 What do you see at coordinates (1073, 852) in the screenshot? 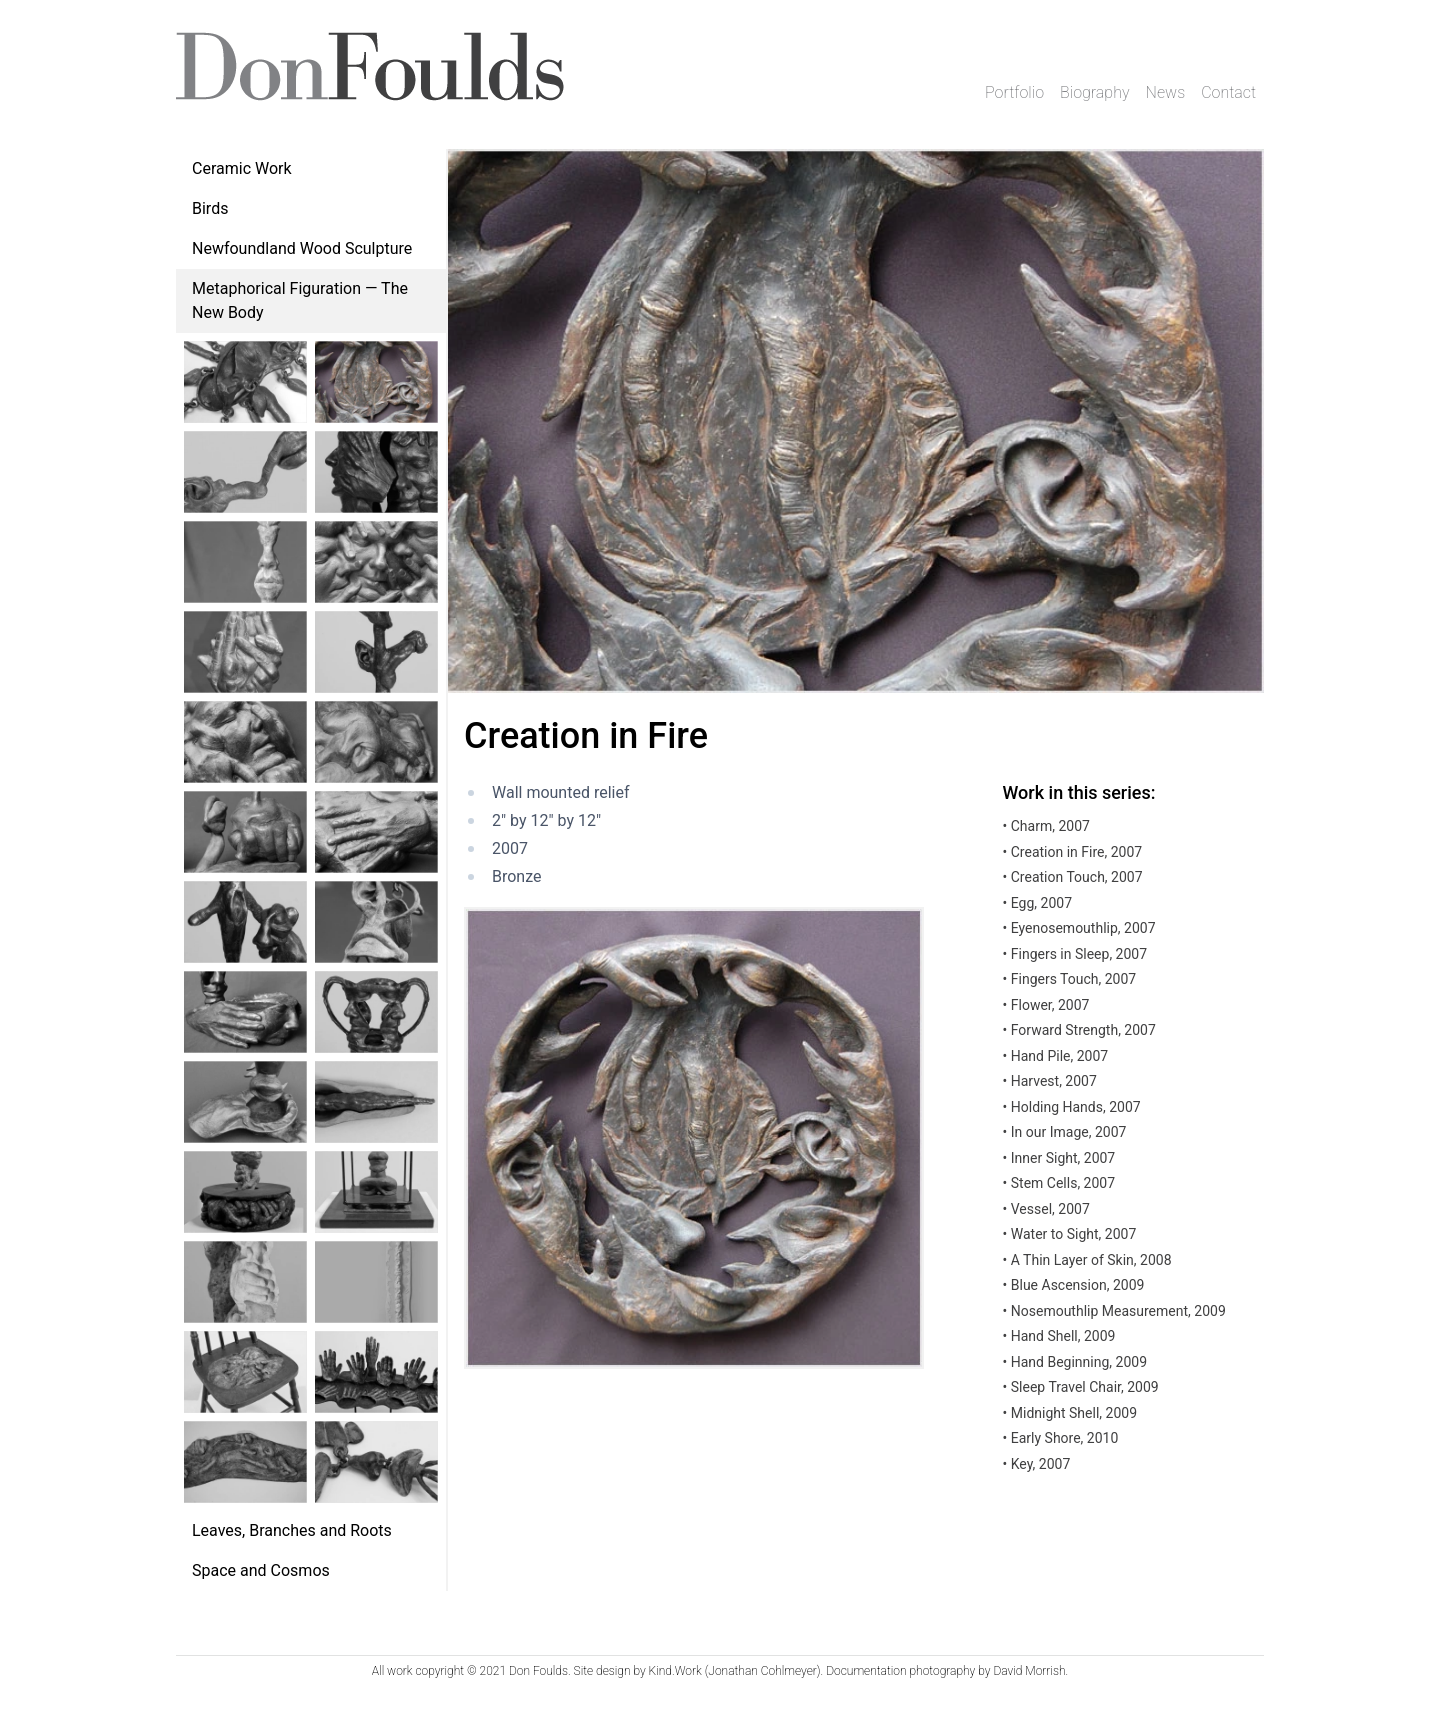
I see `Creation in Fire, 2007` at bounding box center [1073, 852].